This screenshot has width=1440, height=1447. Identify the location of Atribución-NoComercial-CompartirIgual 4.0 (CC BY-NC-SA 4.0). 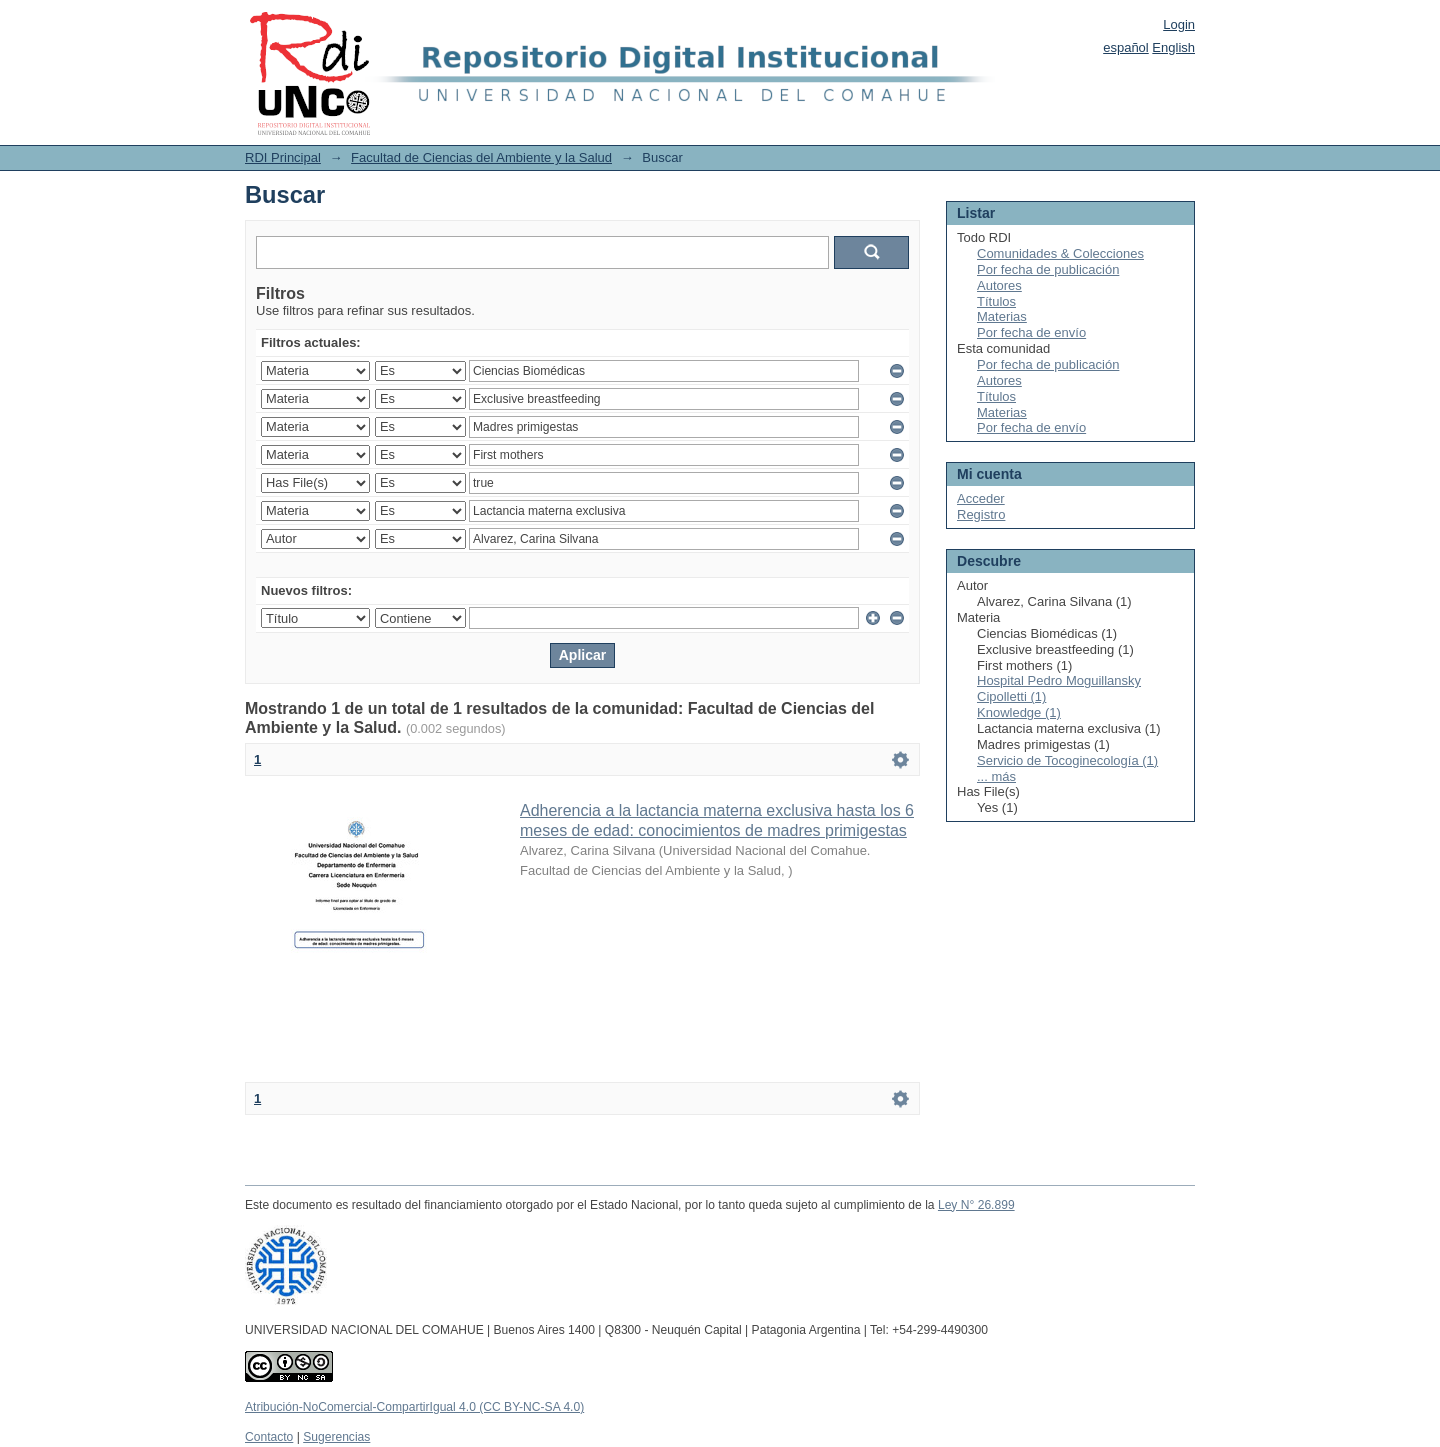
(414, 1407).